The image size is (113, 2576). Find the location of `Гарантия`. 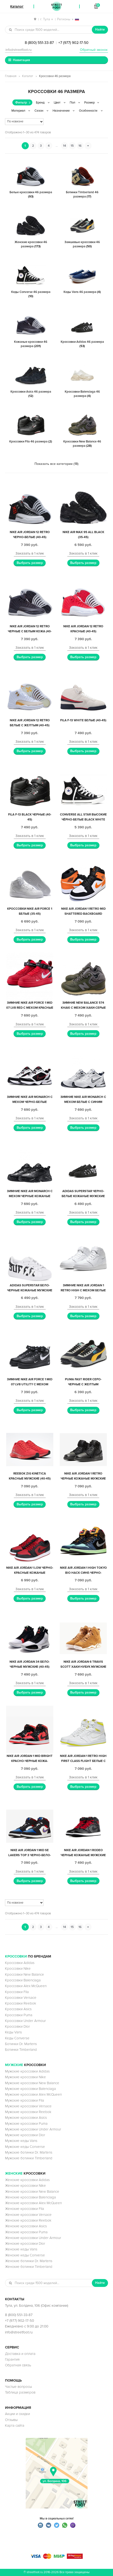

Гарантия is located at coordinates (12, 2359).